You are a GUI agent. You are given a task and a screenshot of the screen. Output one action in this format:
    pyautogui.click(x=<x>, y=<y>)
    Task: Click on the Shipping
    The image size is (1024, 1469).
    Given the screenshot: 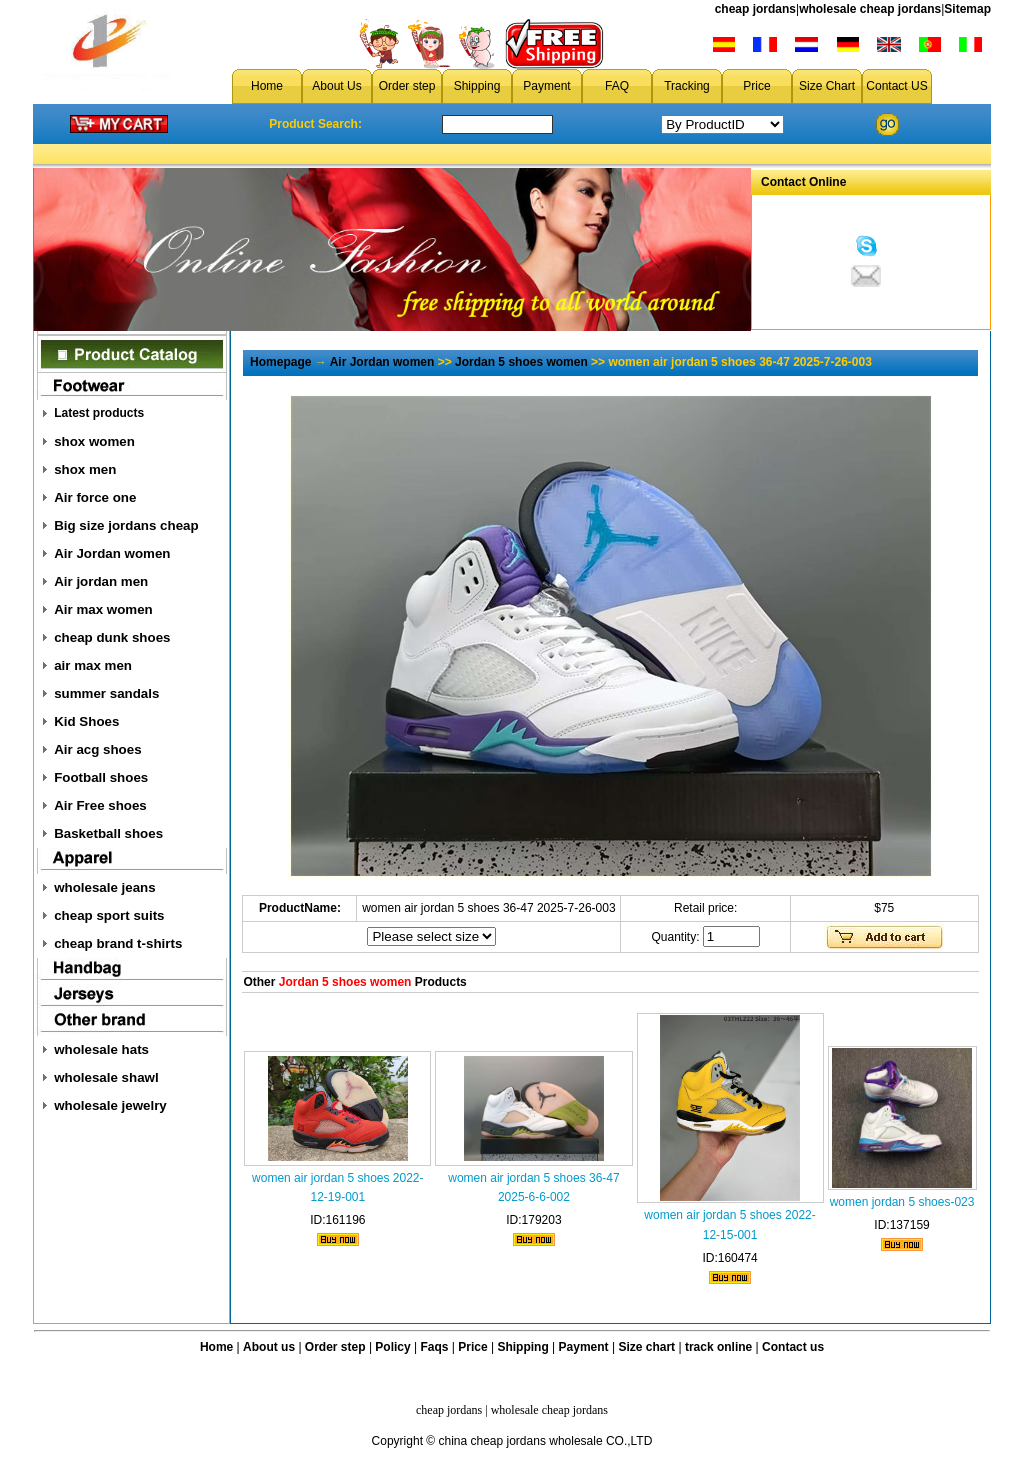 What is the action you would take?
    pyautogui.click(x=477, y=86)
    